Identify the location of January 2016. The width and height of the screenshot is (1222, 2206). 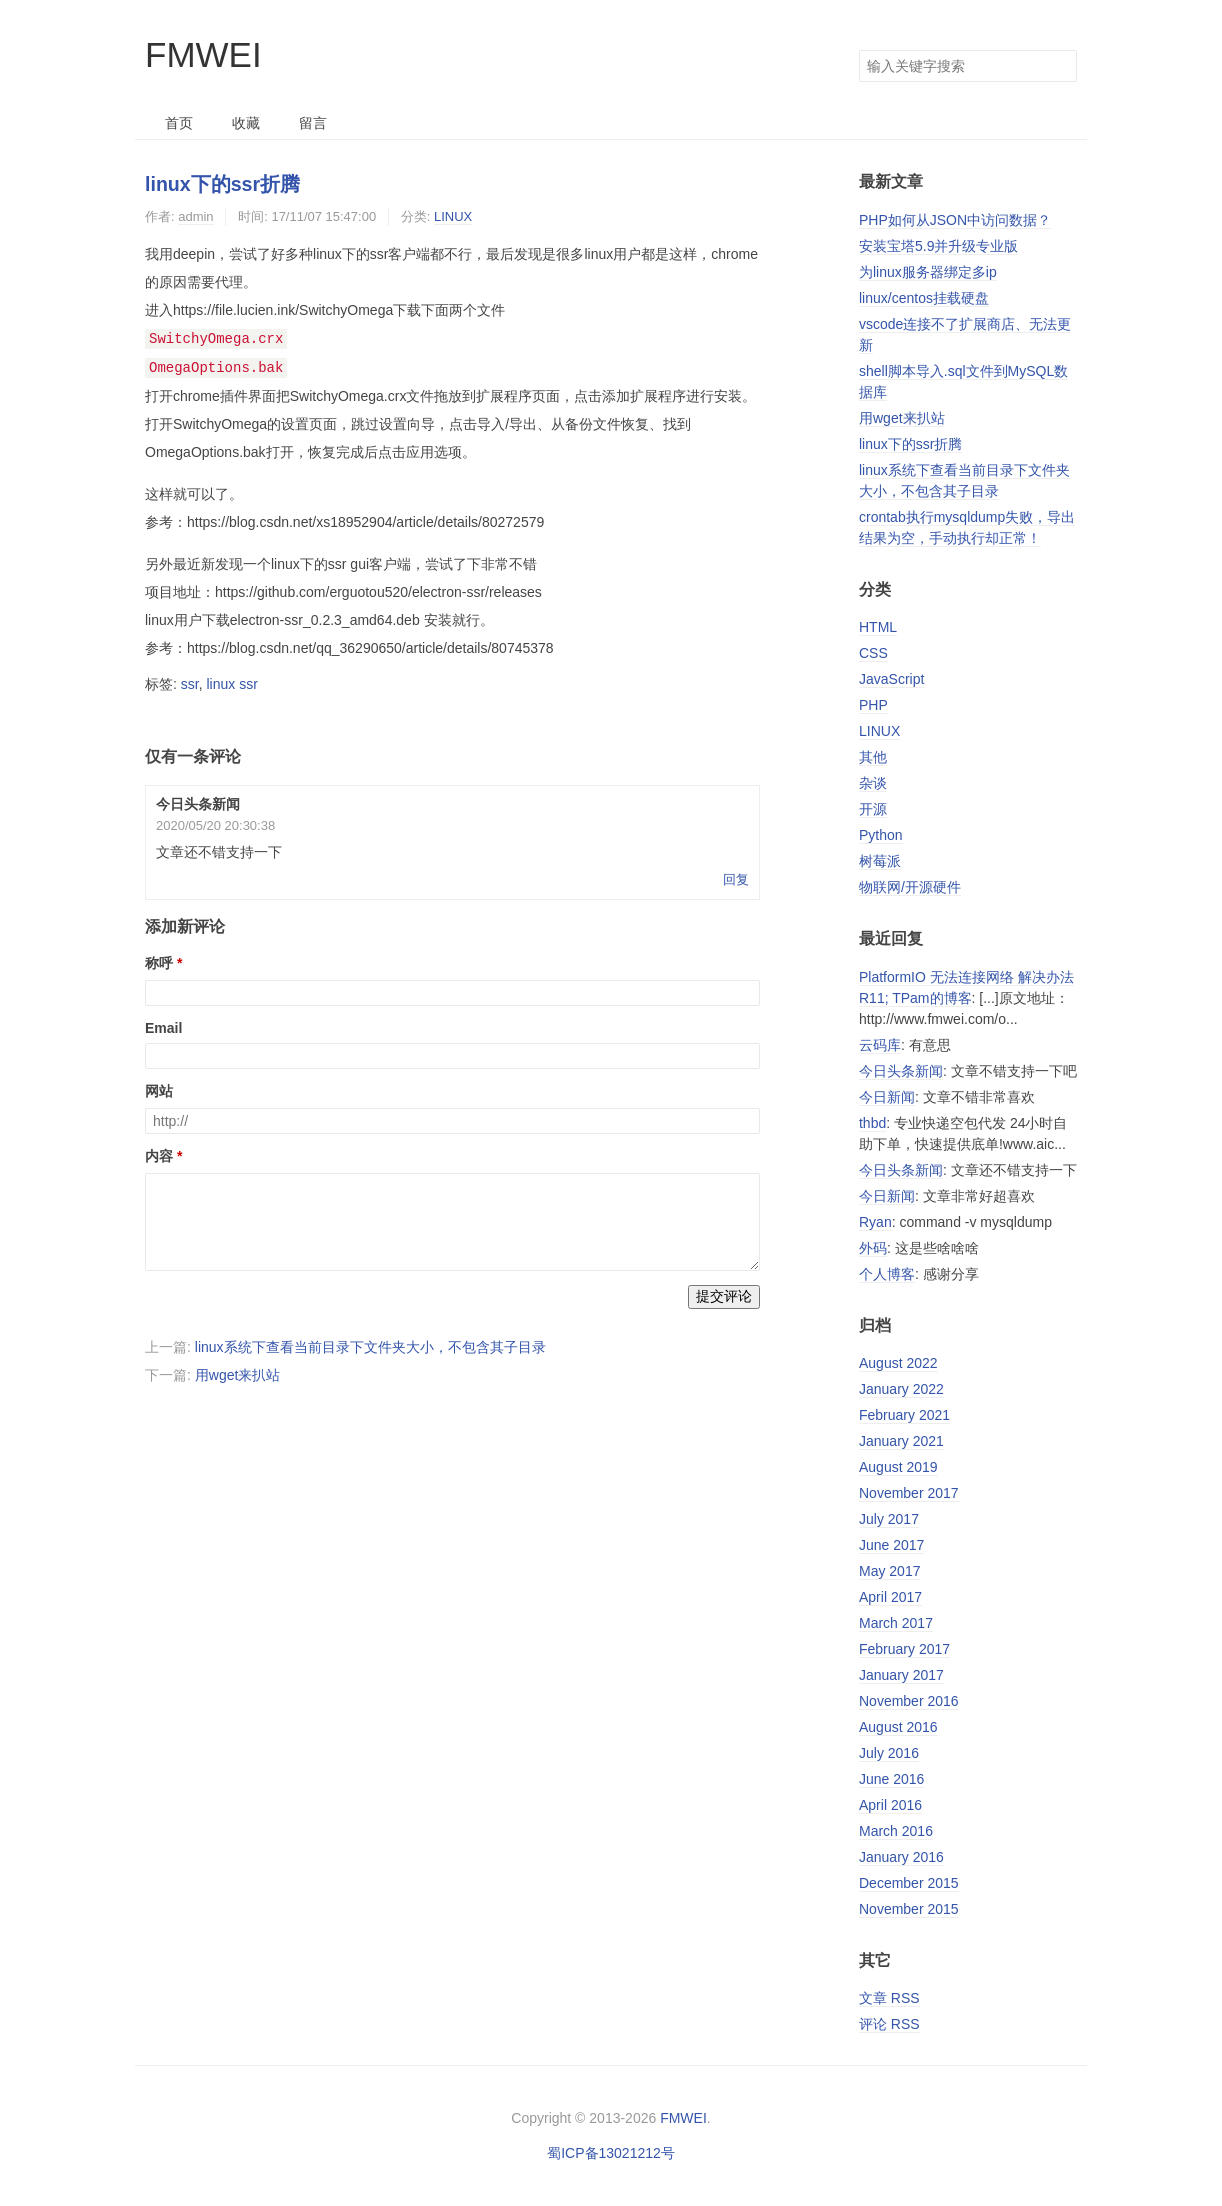
(901, 1857).